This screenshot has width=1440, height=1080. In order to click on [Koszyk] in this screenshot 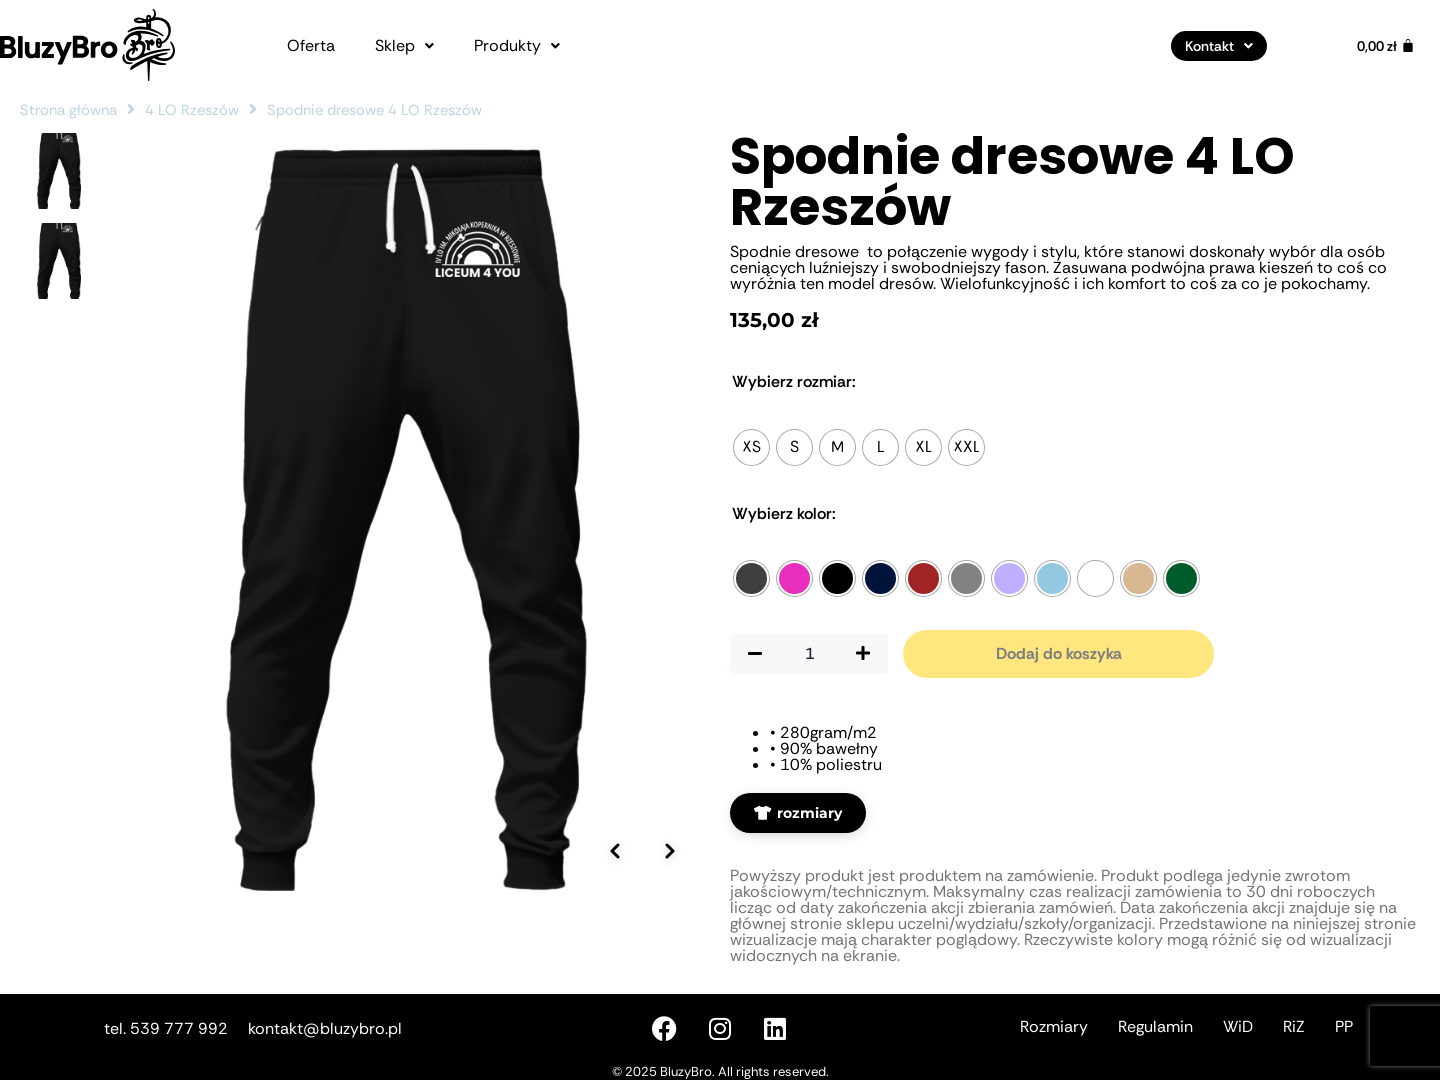, I will do `click(1386, 46)`.